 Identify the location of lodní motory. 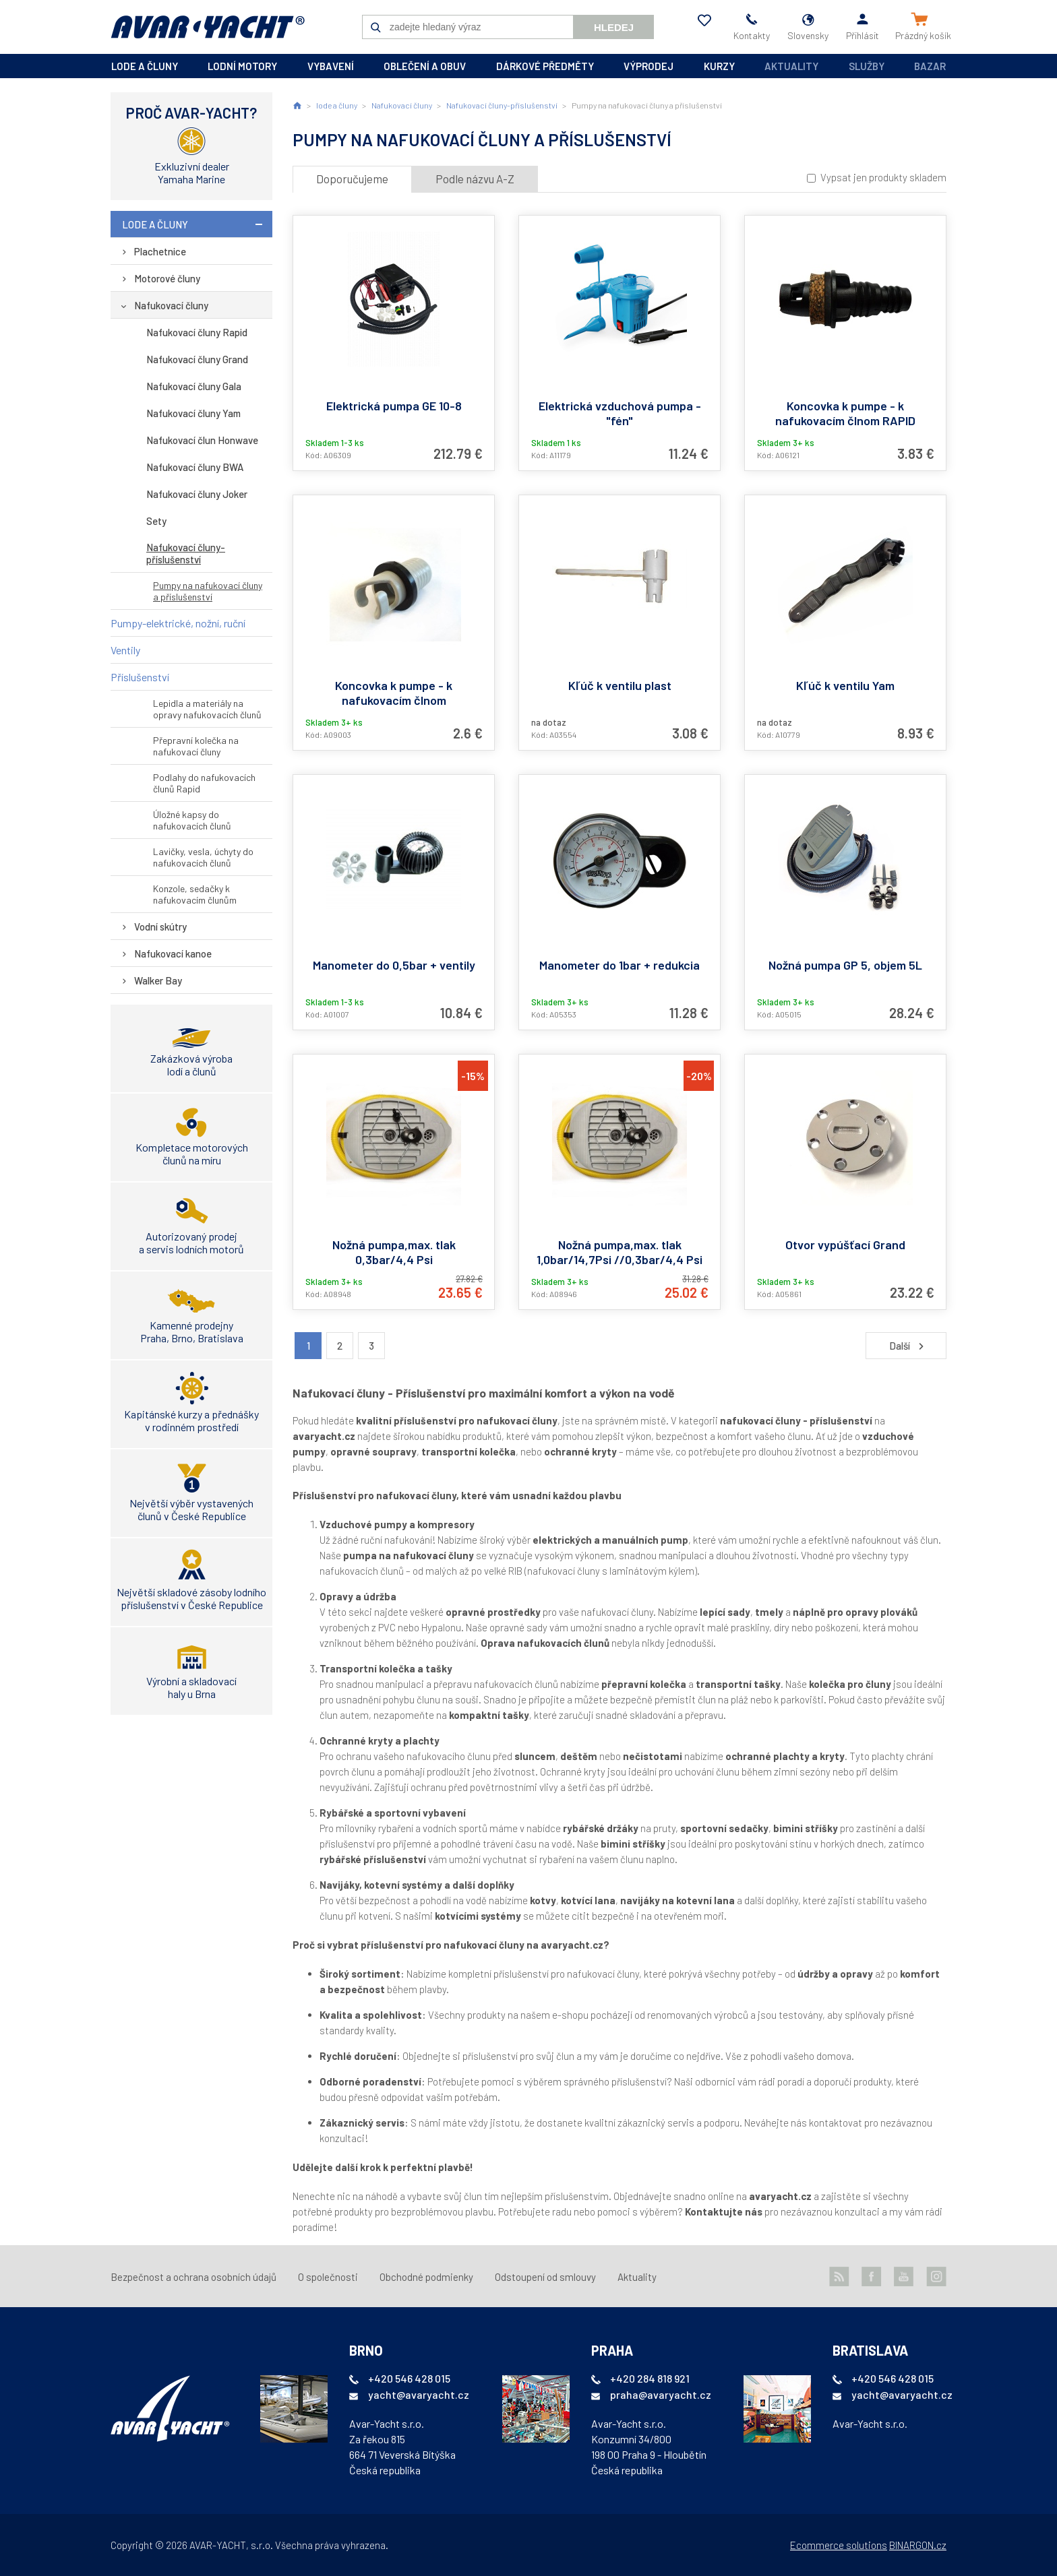
(242, 66).